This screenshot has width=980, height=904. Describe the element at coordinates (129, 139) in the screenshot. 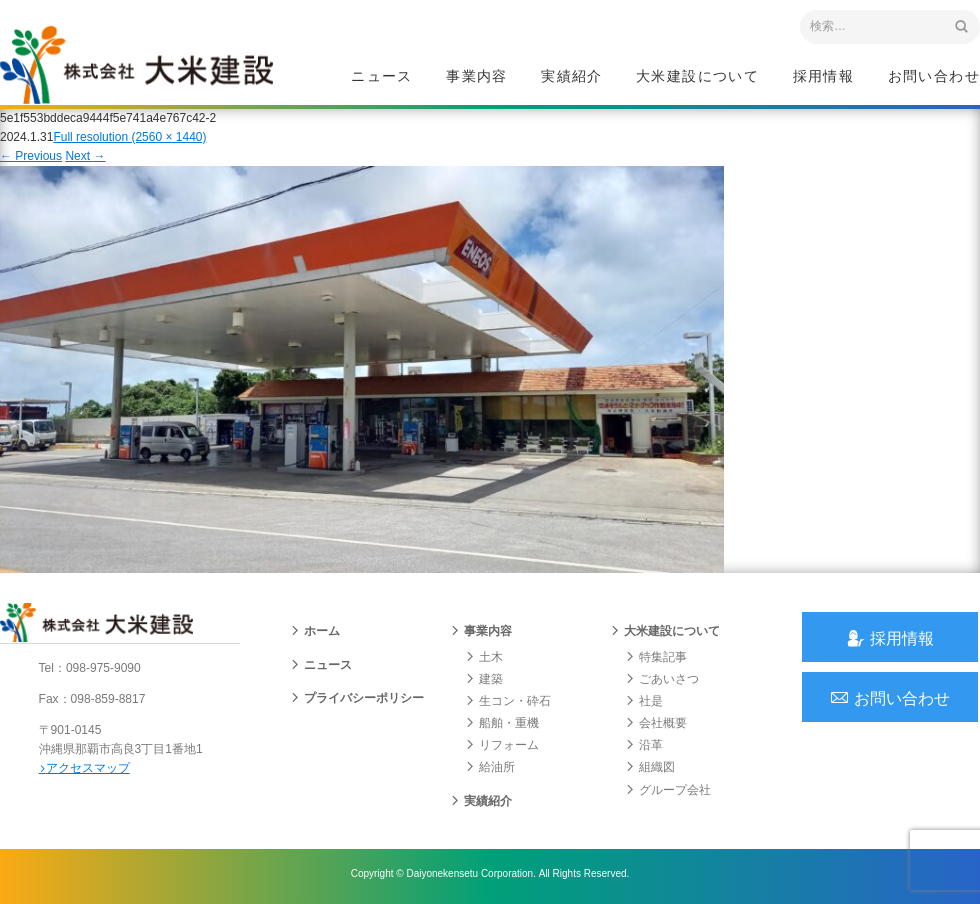

I see `Full resolution (2560 × 1440)` at that location.